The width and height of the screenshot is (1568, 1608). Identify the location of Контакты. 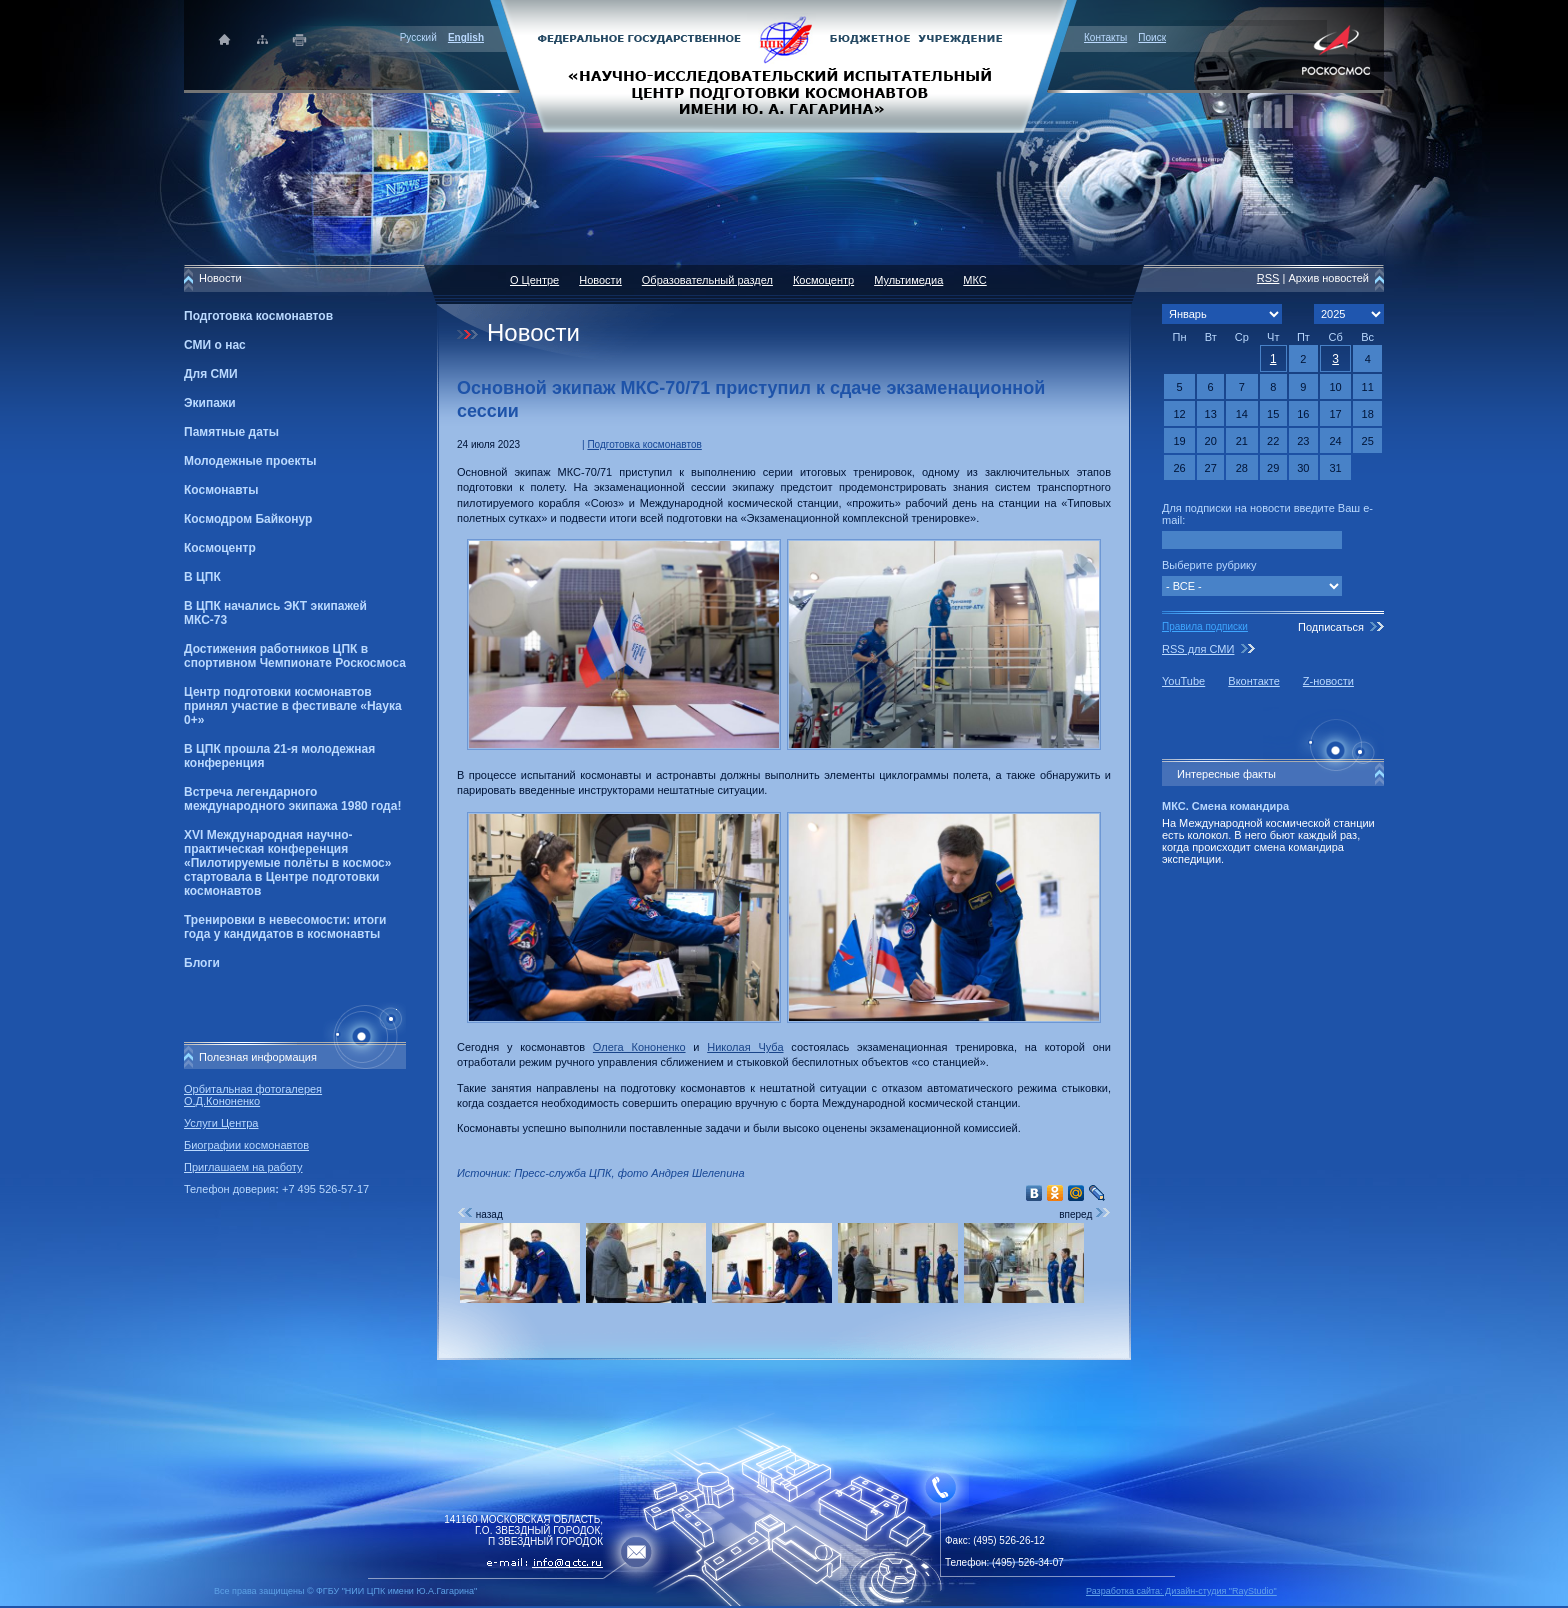
(1105, 37).